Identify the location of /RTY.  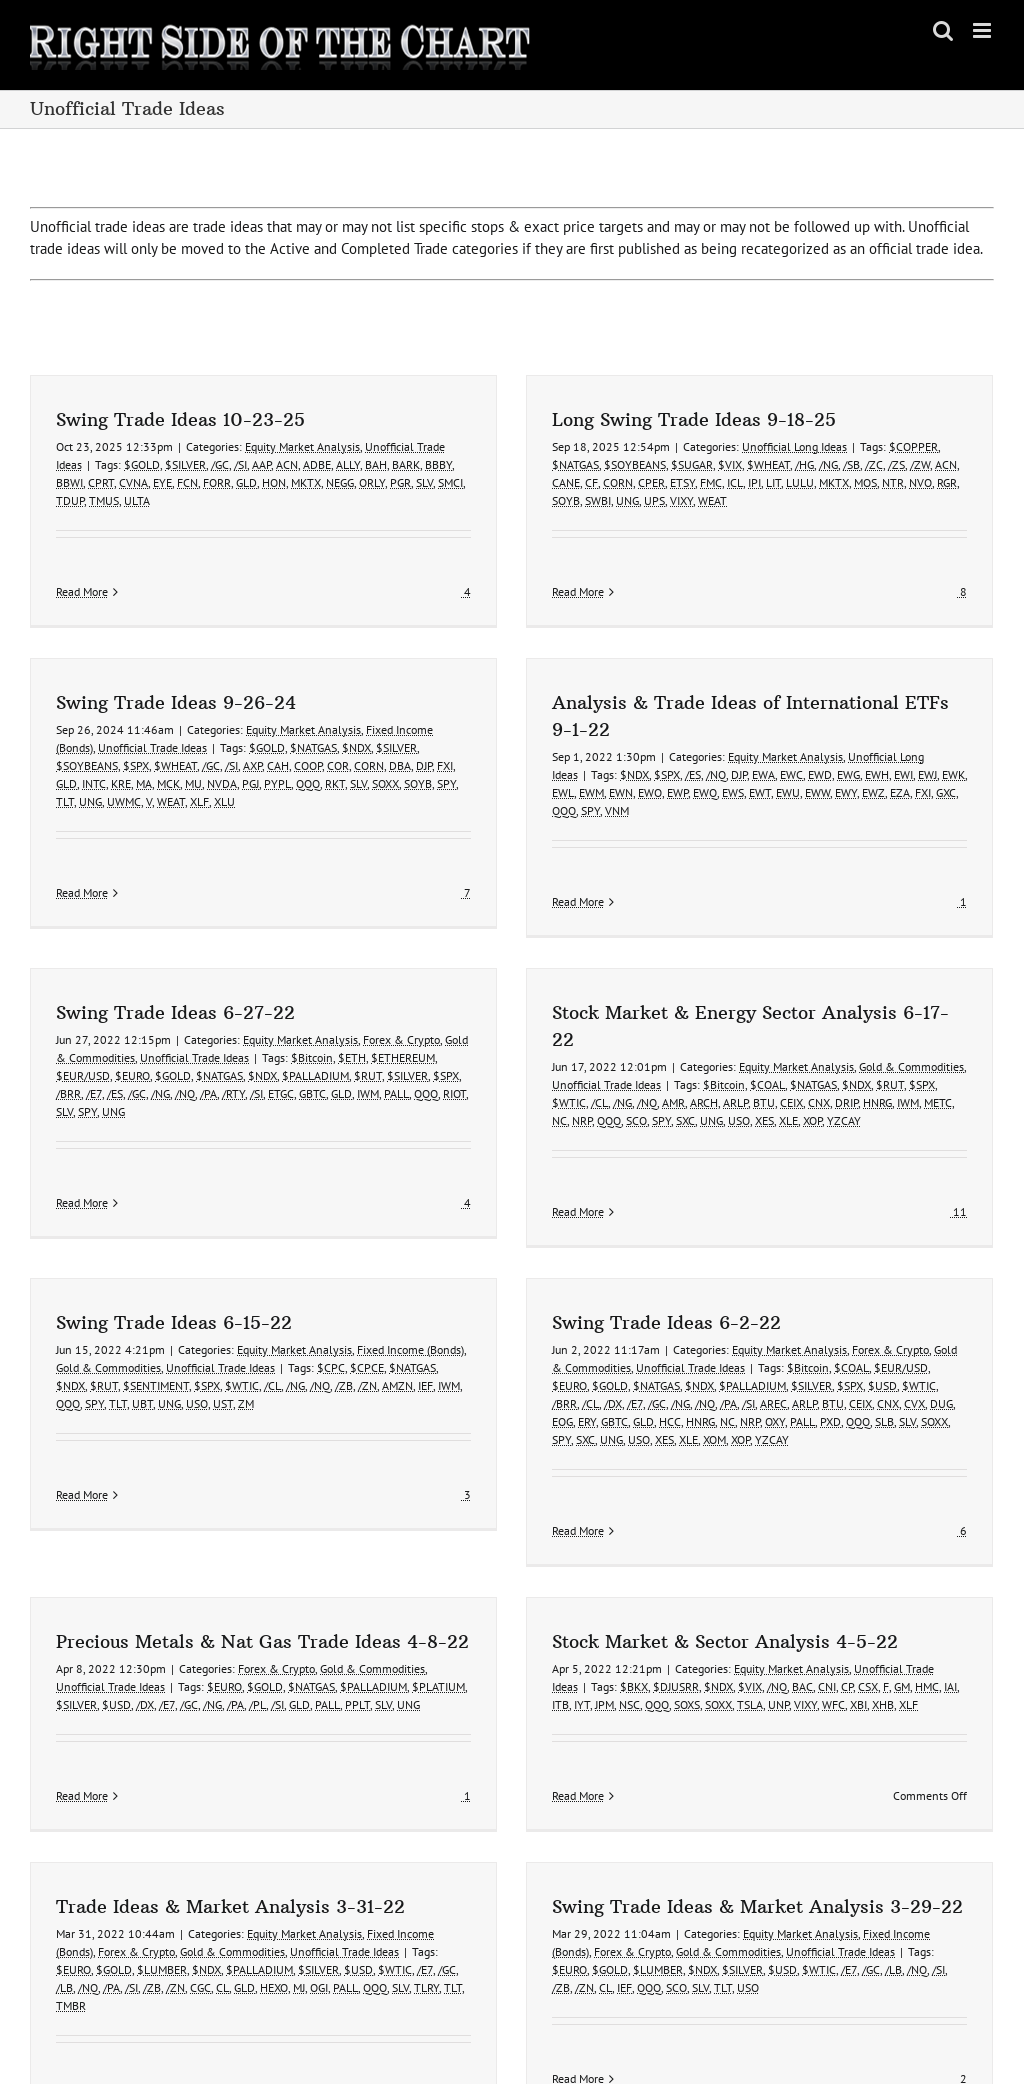
(330, 1023).